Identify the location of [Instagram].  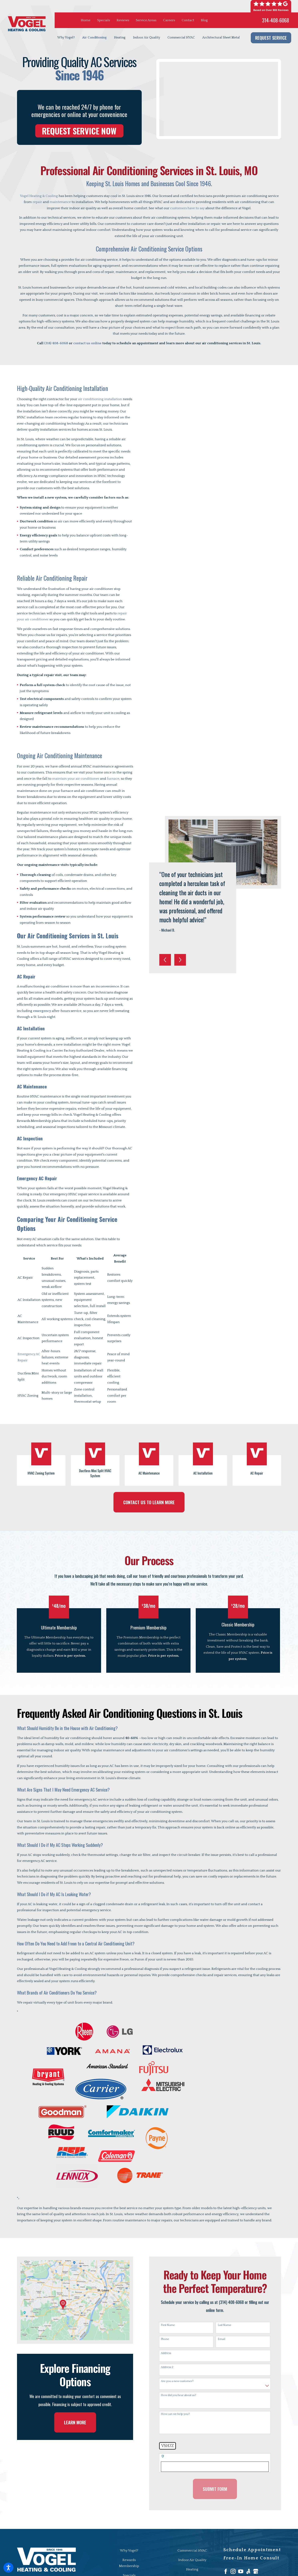
(233, 2571).